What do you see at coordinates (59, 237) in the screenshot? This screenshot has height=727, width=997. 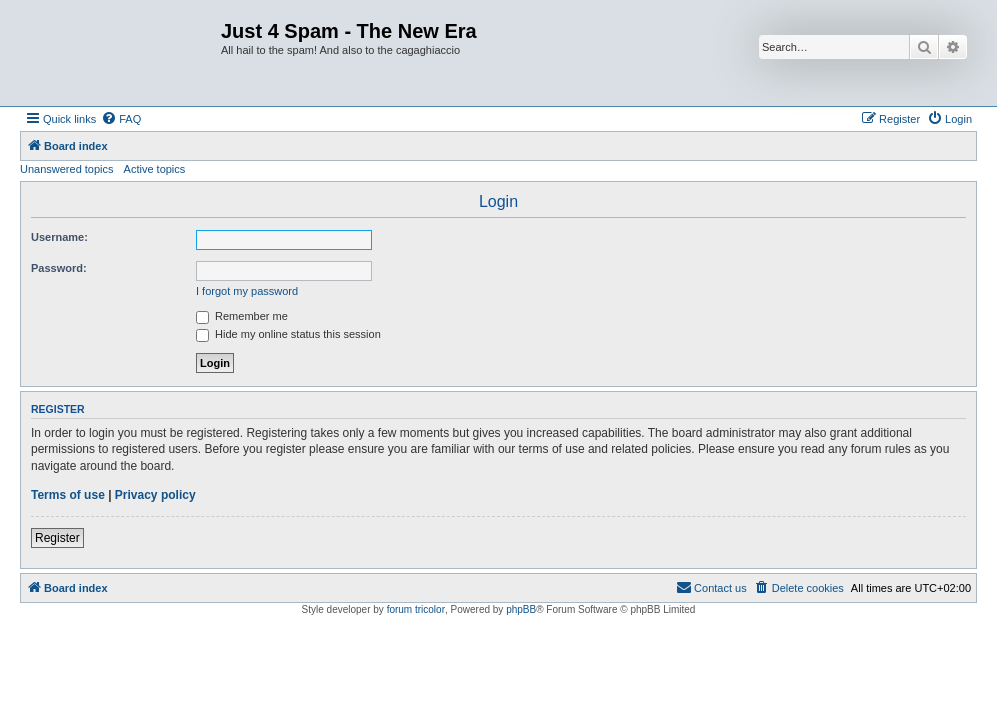 I see `Username:` at bounding box center [59, 237].